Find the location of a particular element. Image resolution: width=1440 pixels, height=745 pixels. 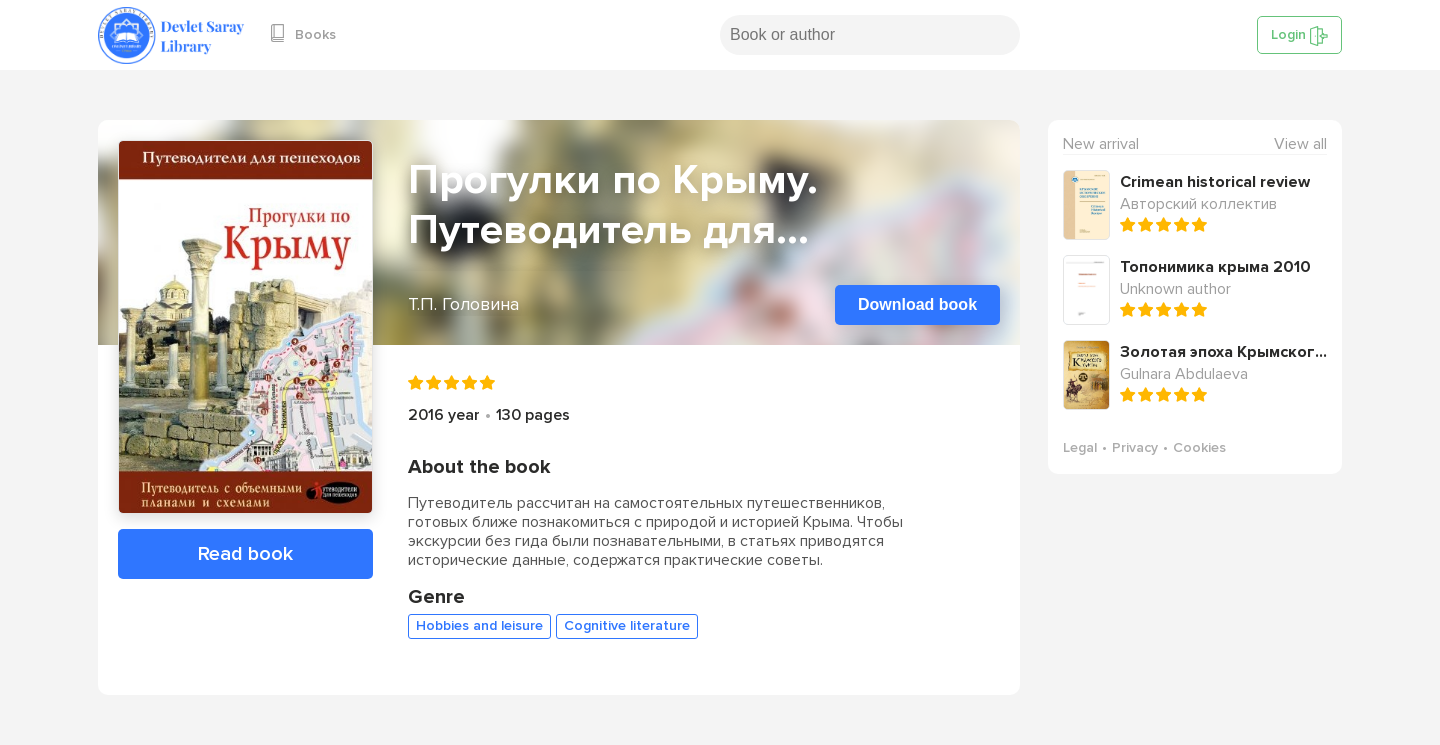

Read book is located at coordinates (245, 554).